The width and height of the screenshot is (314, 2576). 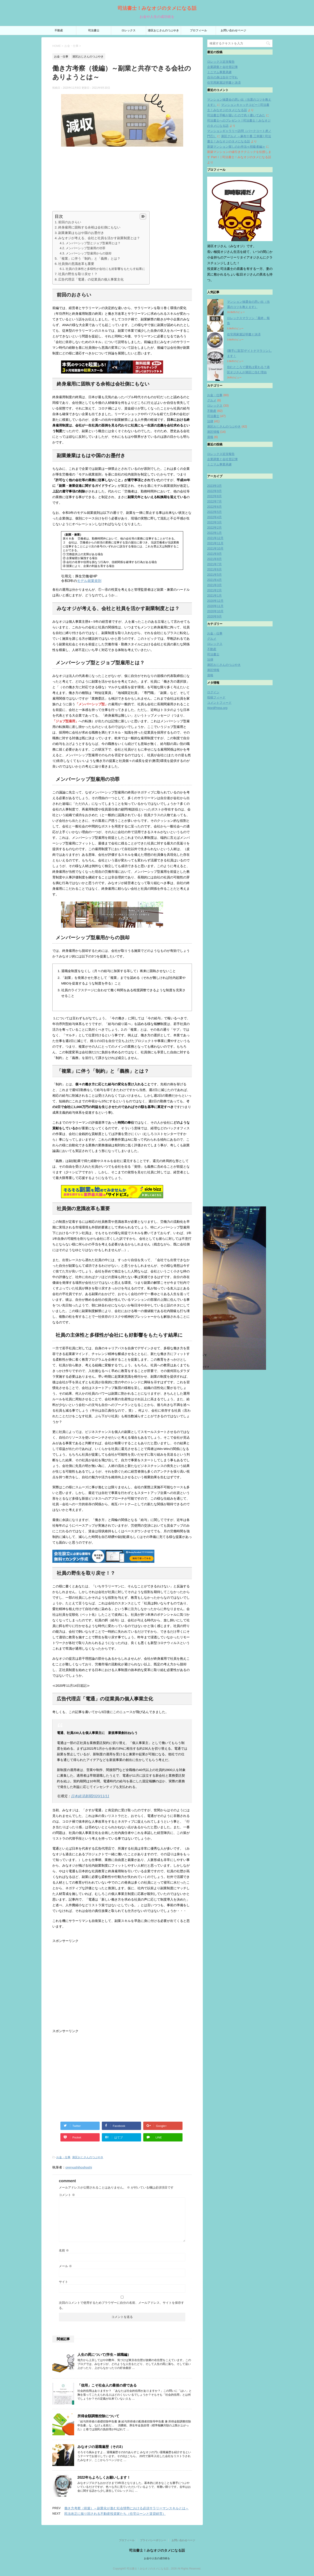 What do you see at coordinates (115, 2513) in the screenshot?
I see `民法改正に振り回される不動産投資家たち（住宅ローンと賃貸経営）` at bounding box center [115, 2513].